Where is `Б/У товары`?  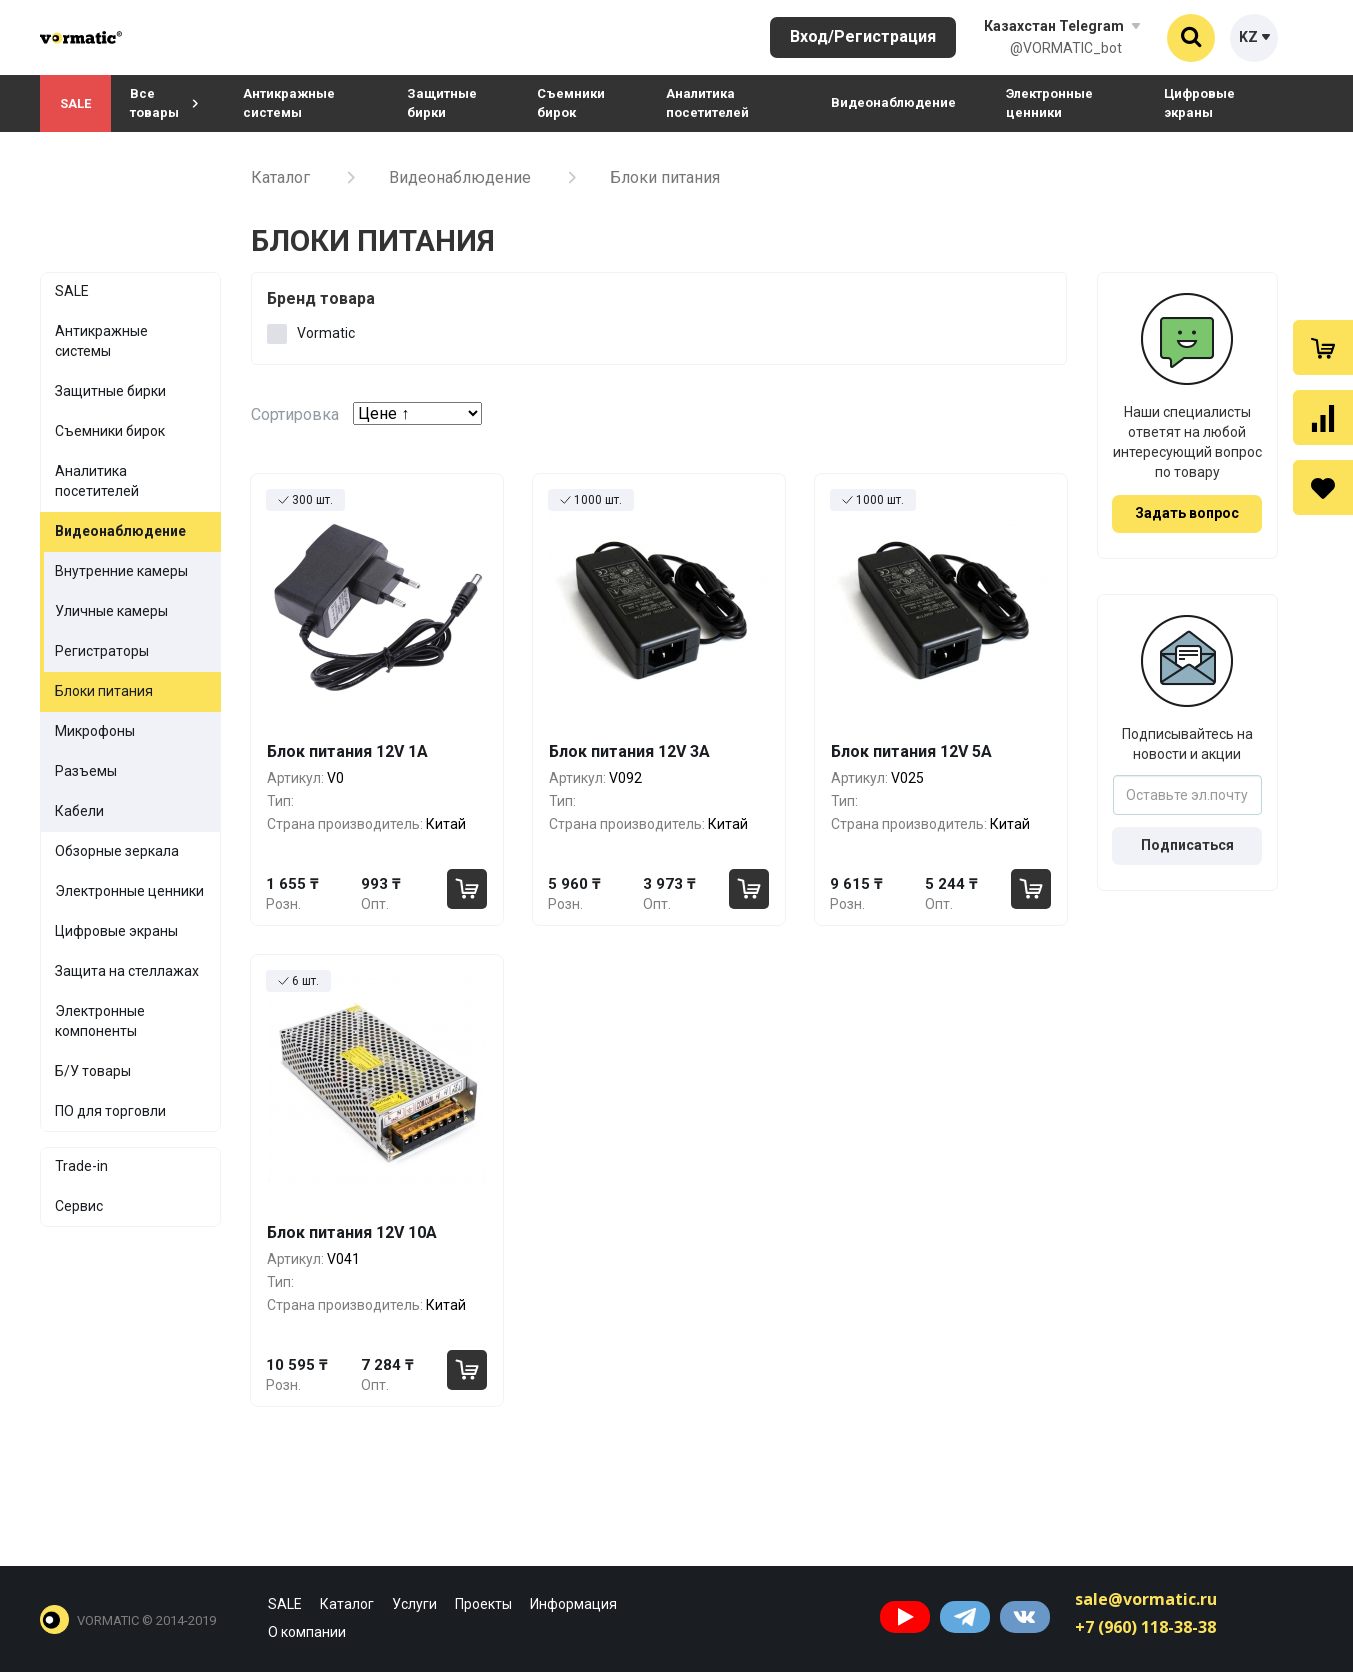 Б/У товары is located at coordinates (93, 1071).